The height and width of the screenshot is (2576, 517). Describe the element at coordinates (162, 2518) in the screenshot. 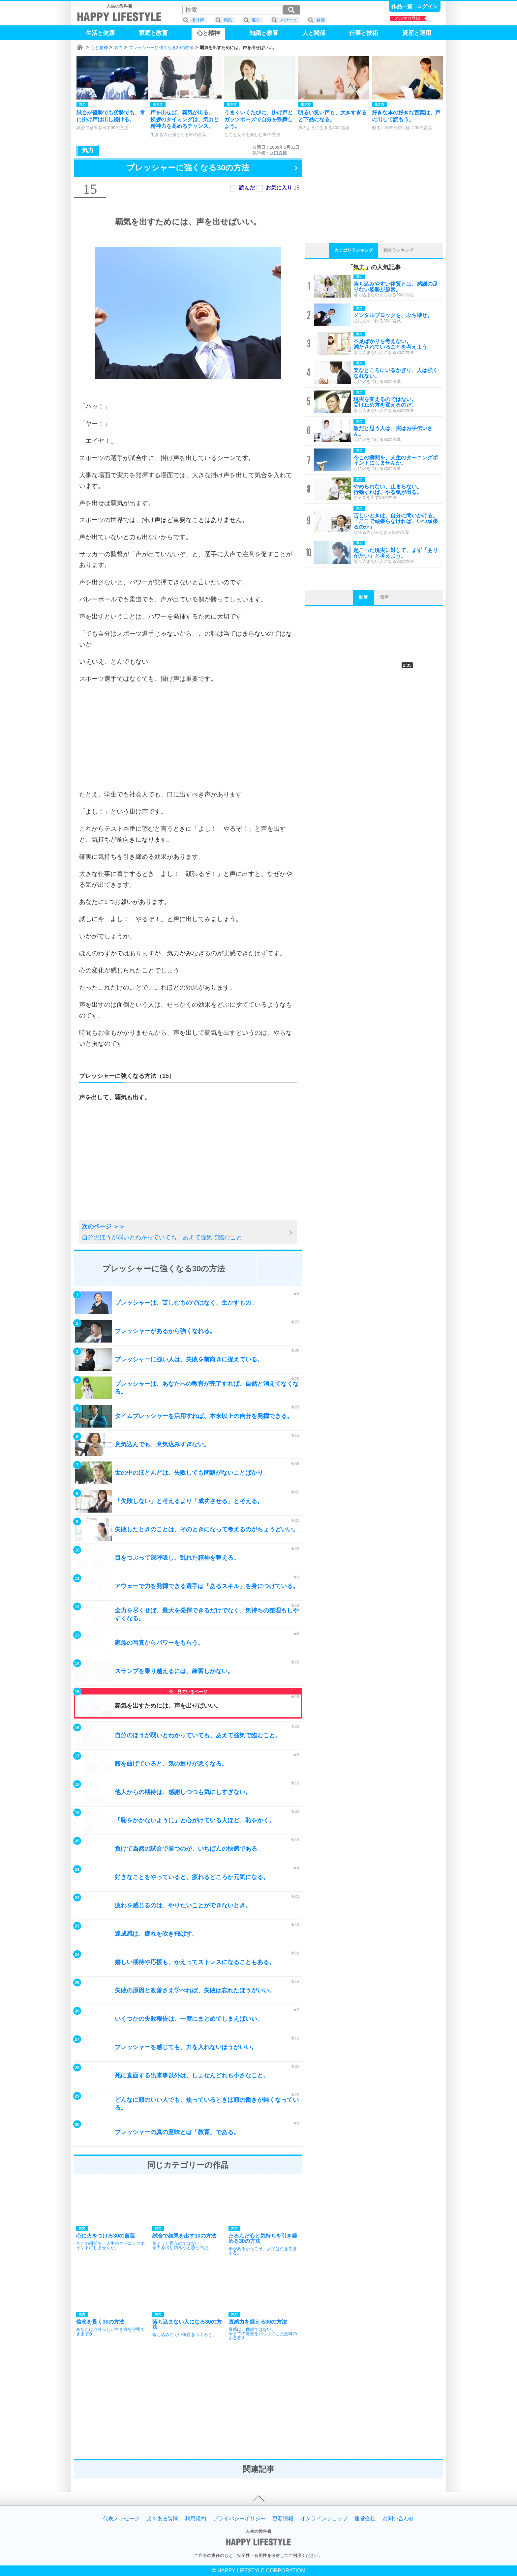

I see `よくある質問` at that location.